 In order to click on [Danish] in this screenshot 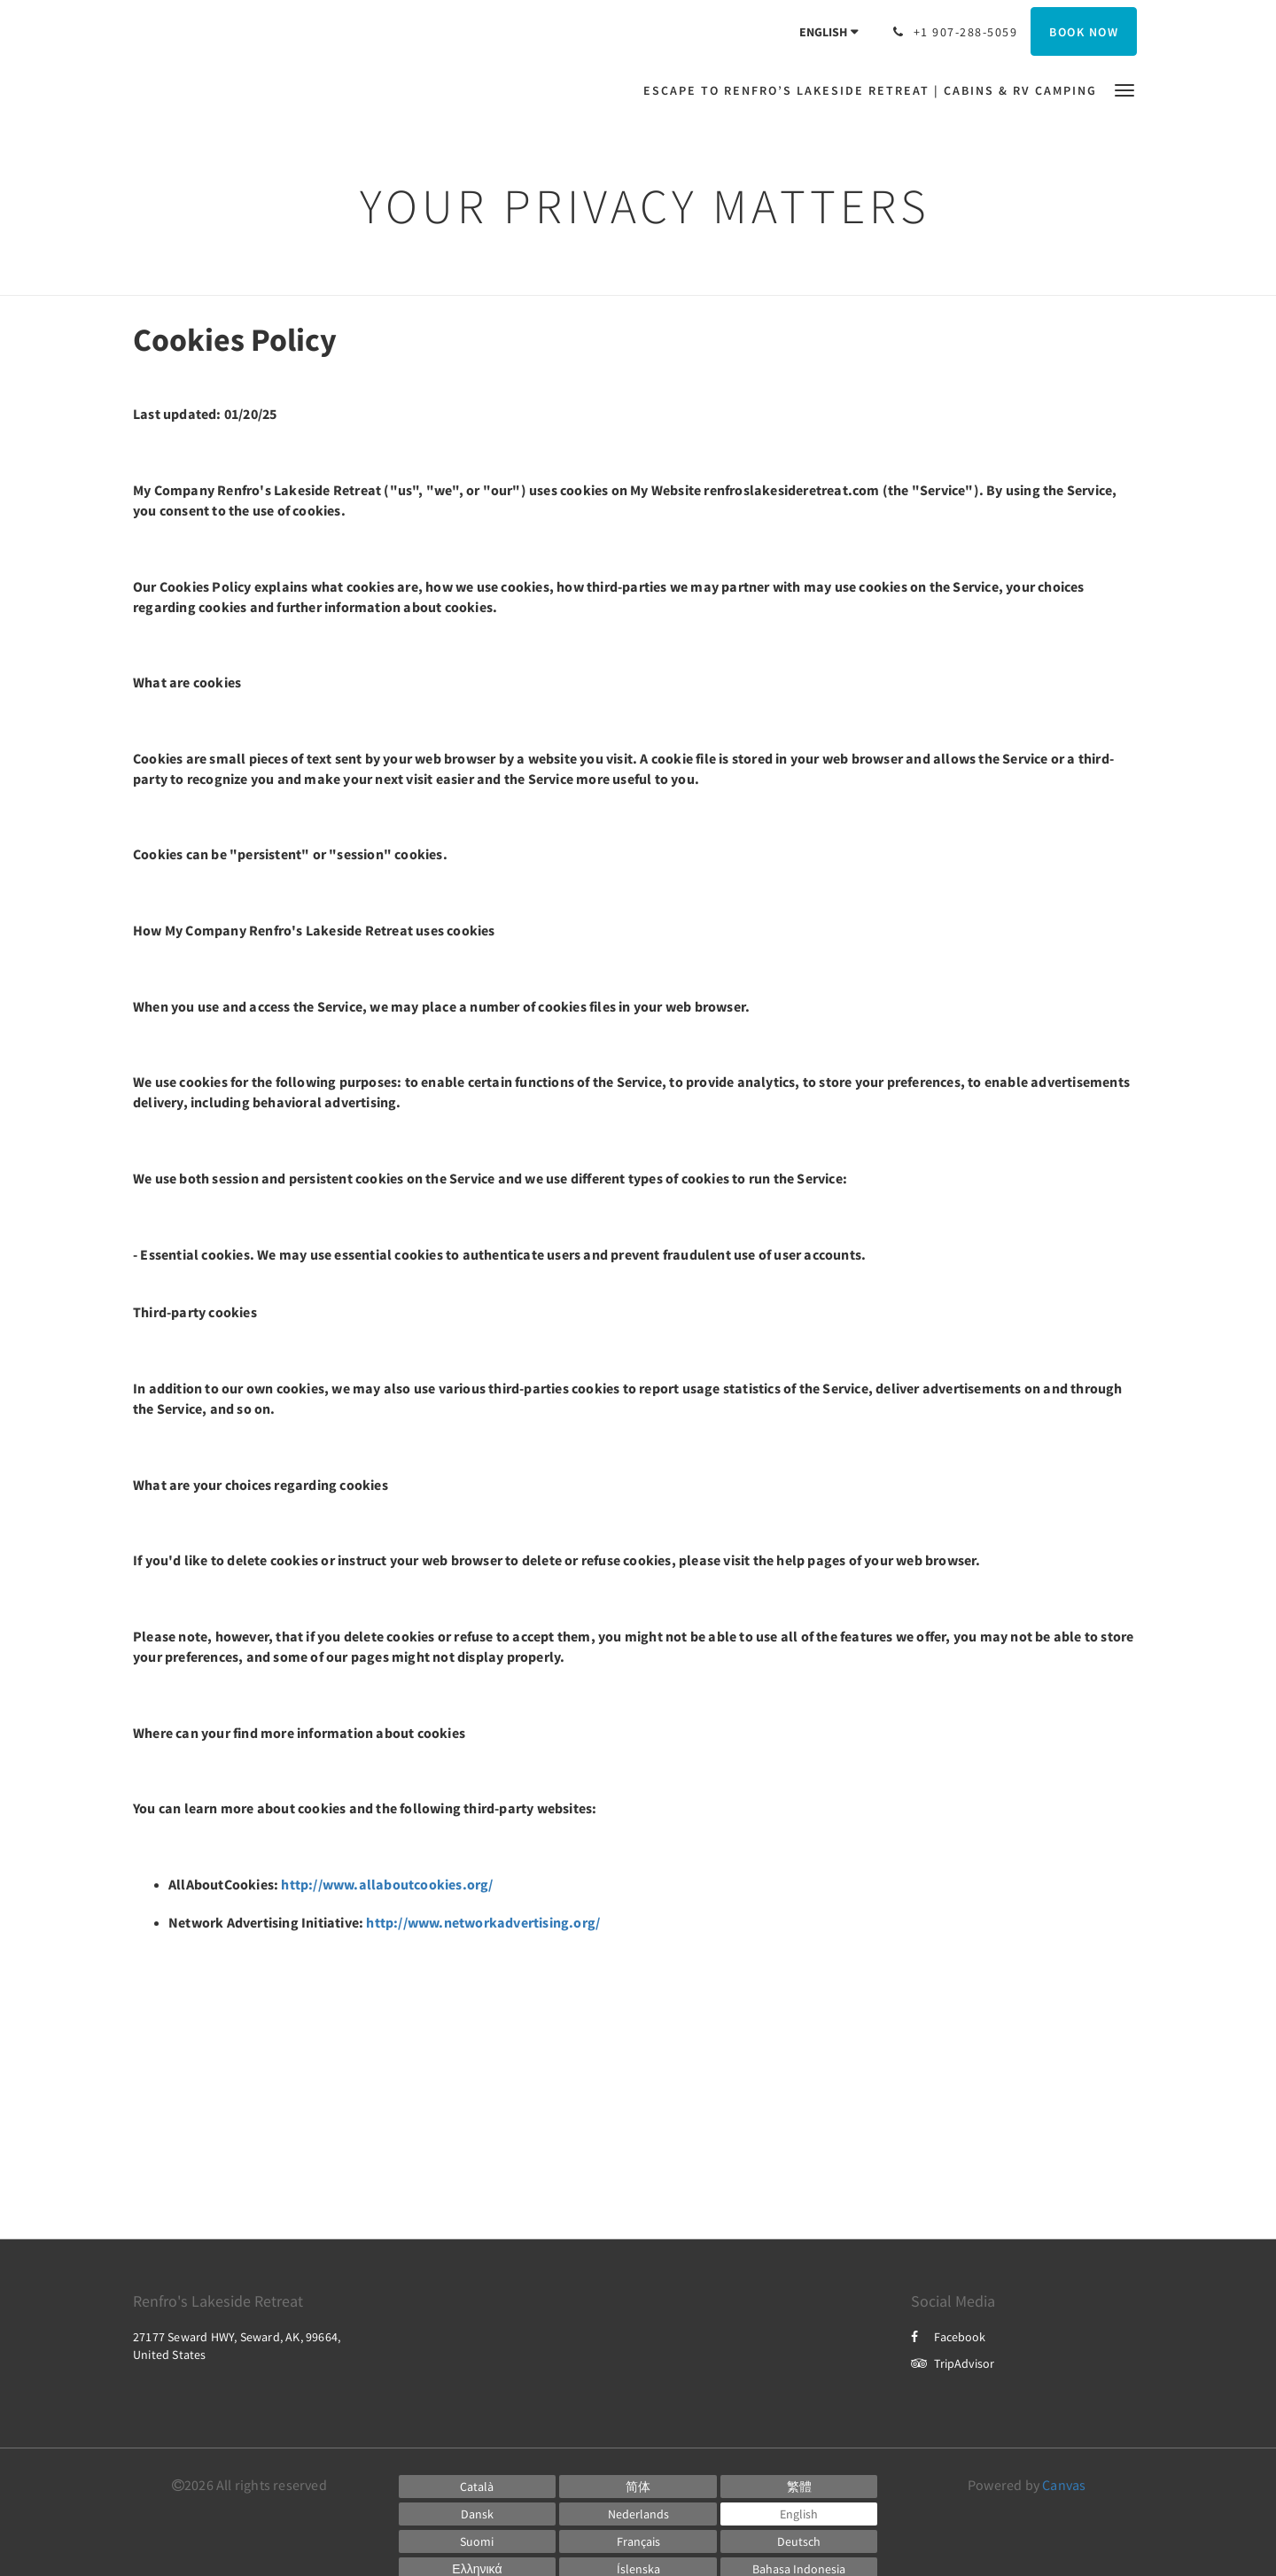, I will do `click(477, 2514)`.